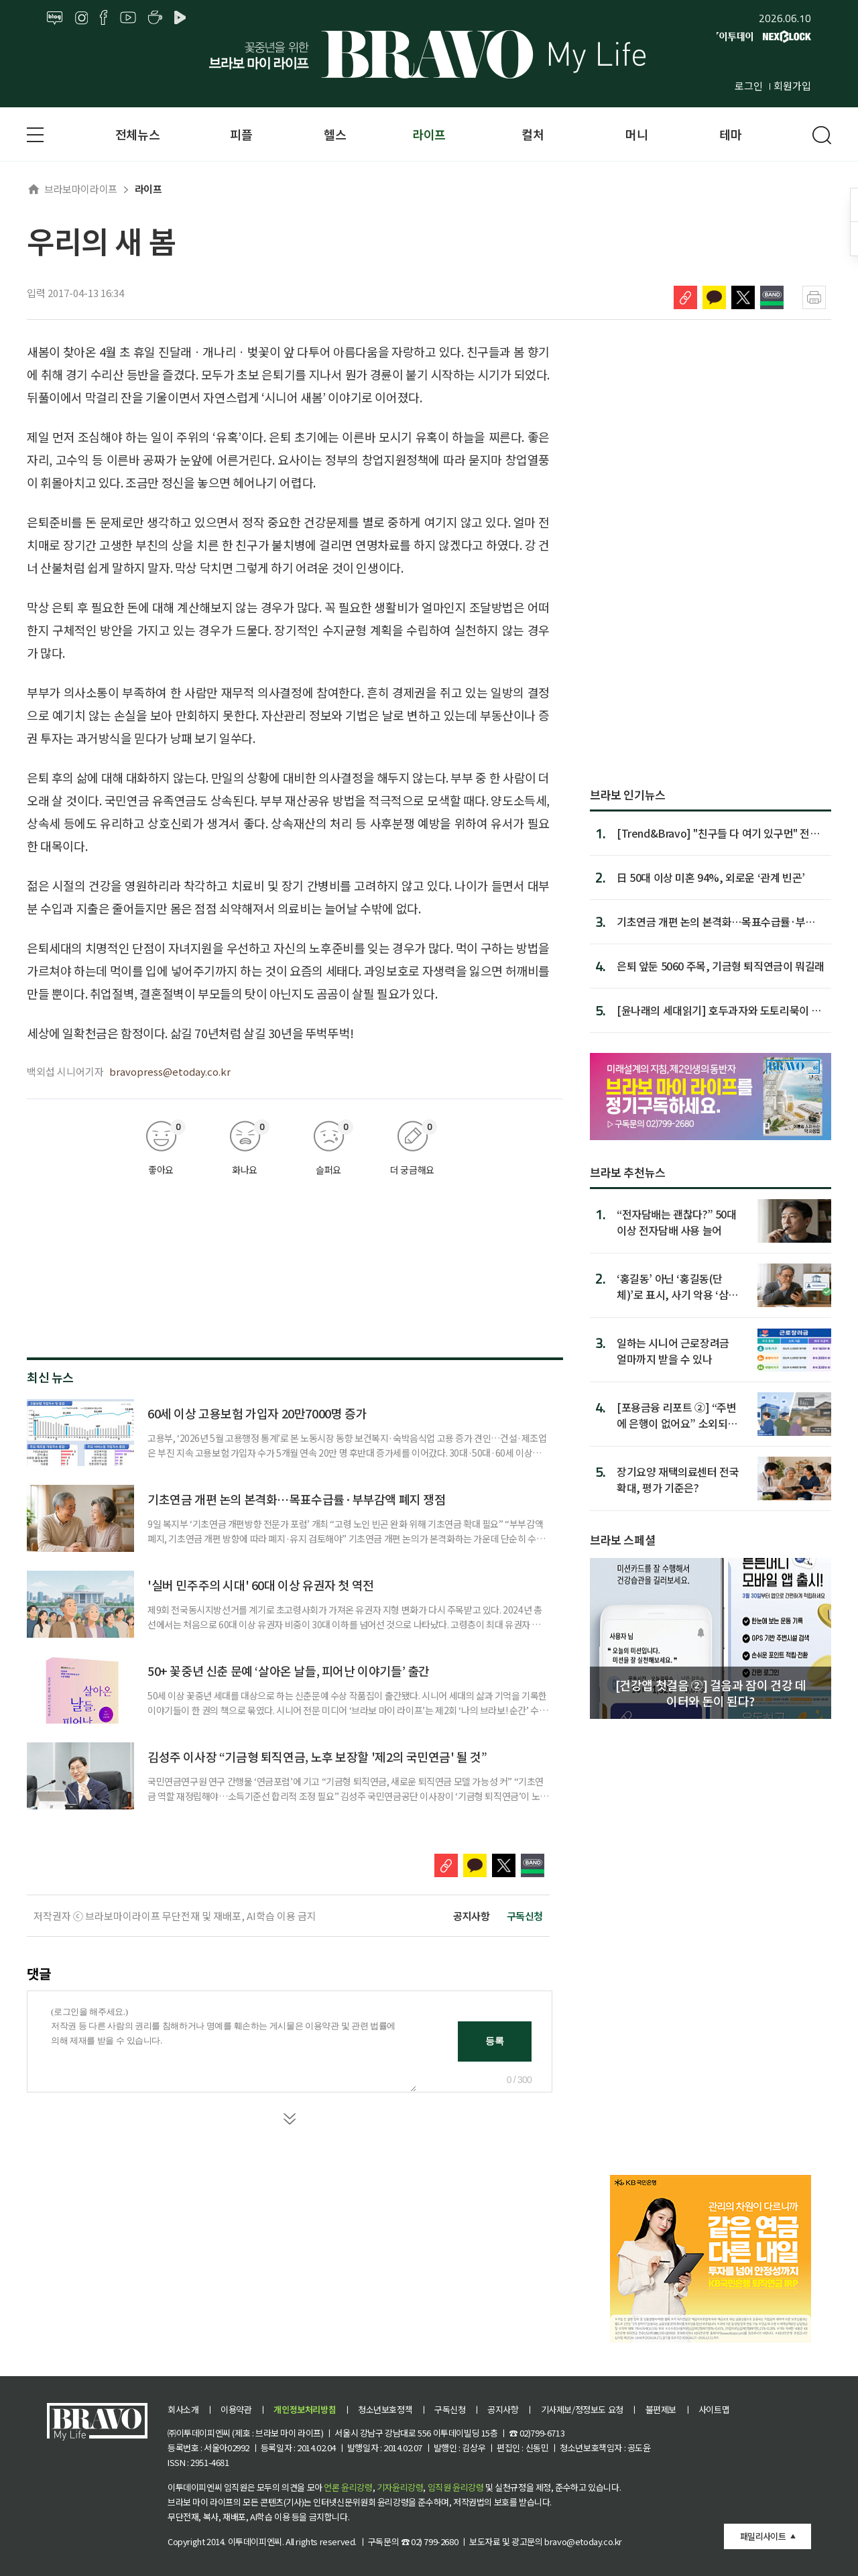 The image size is (858, 2576). What do you see at coordinates (170, 1071) in the screenshot?
I see `bravopress@etoday.co.kr` at bounding box center [170, 1071].